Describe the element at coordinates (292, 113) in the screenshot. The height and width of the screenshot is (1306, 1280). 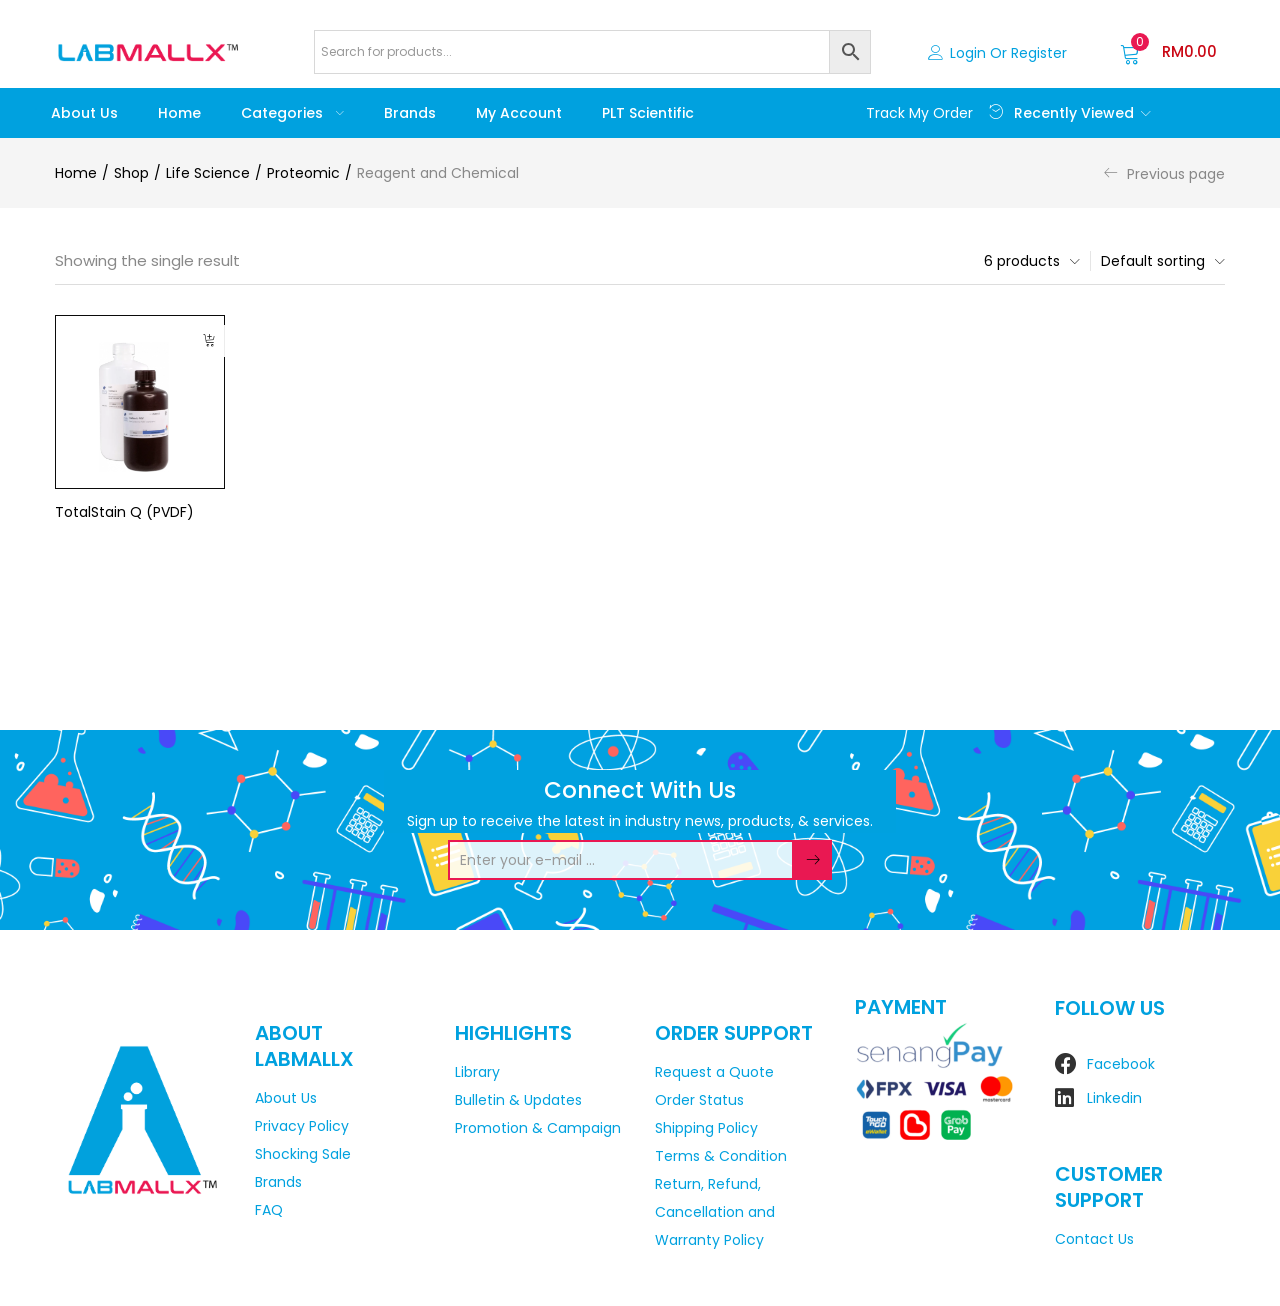
I see `Categories` at that location.